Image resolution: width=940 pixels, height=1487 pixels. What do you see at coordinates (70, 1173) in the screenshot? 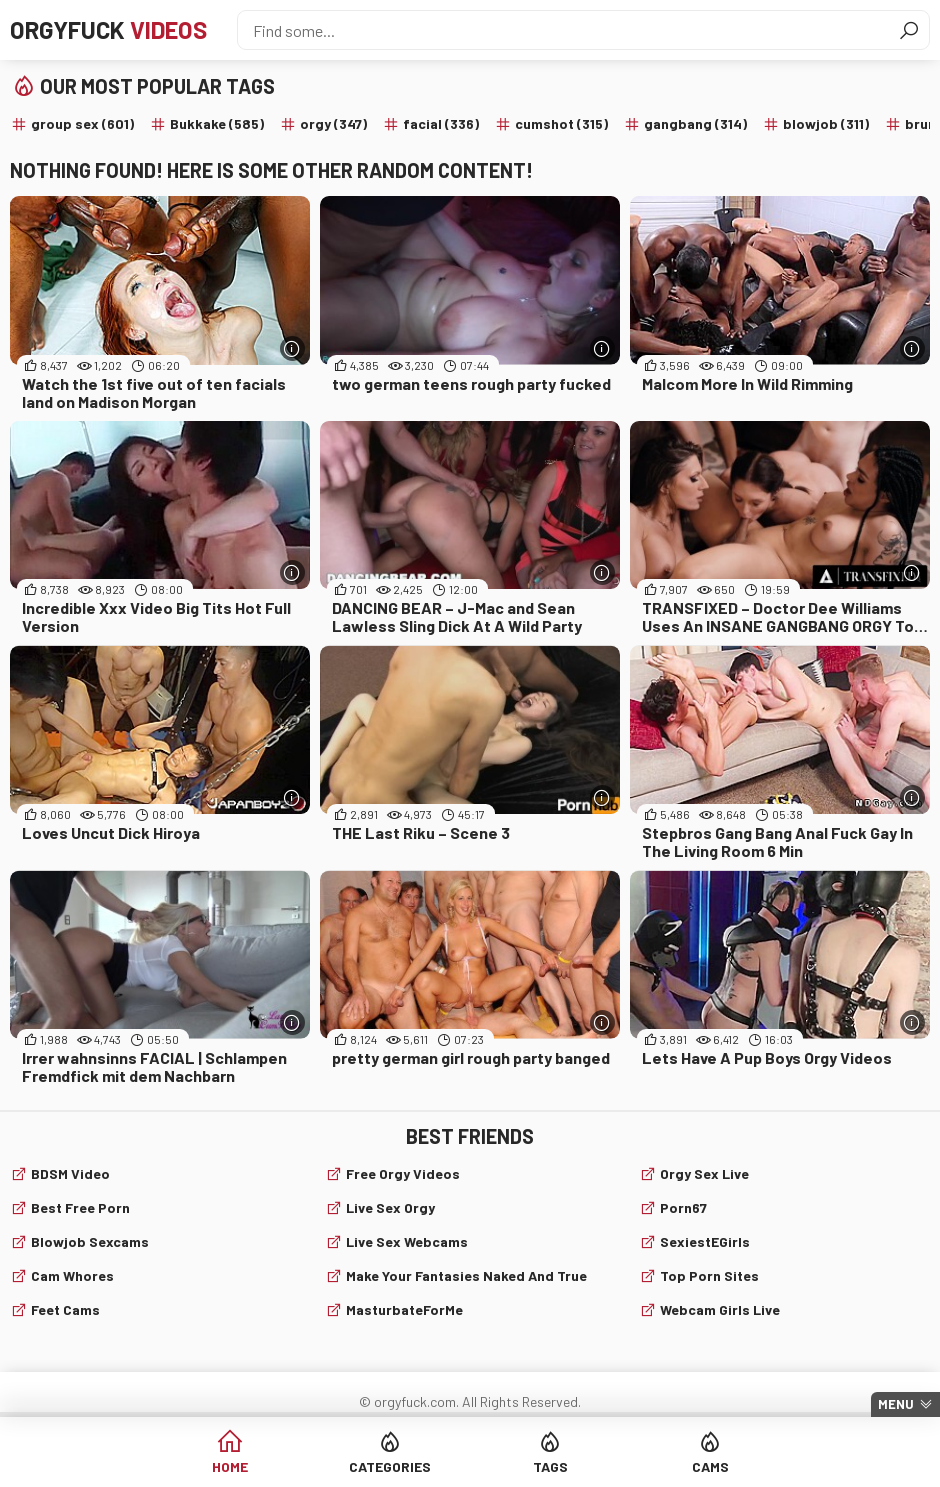
I see `BDSM video` at bounding box center [70, 1173].